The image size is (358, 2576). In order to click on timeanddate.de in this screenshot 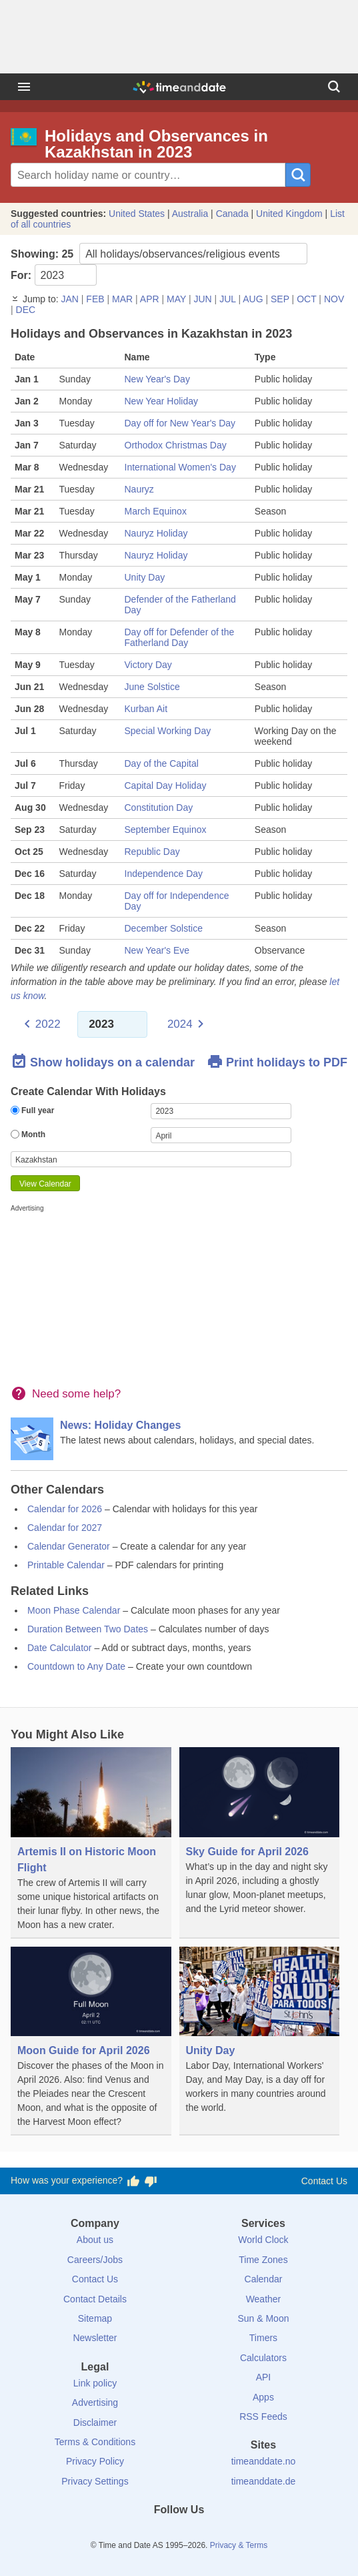, I will do `click(263, 2481)`.